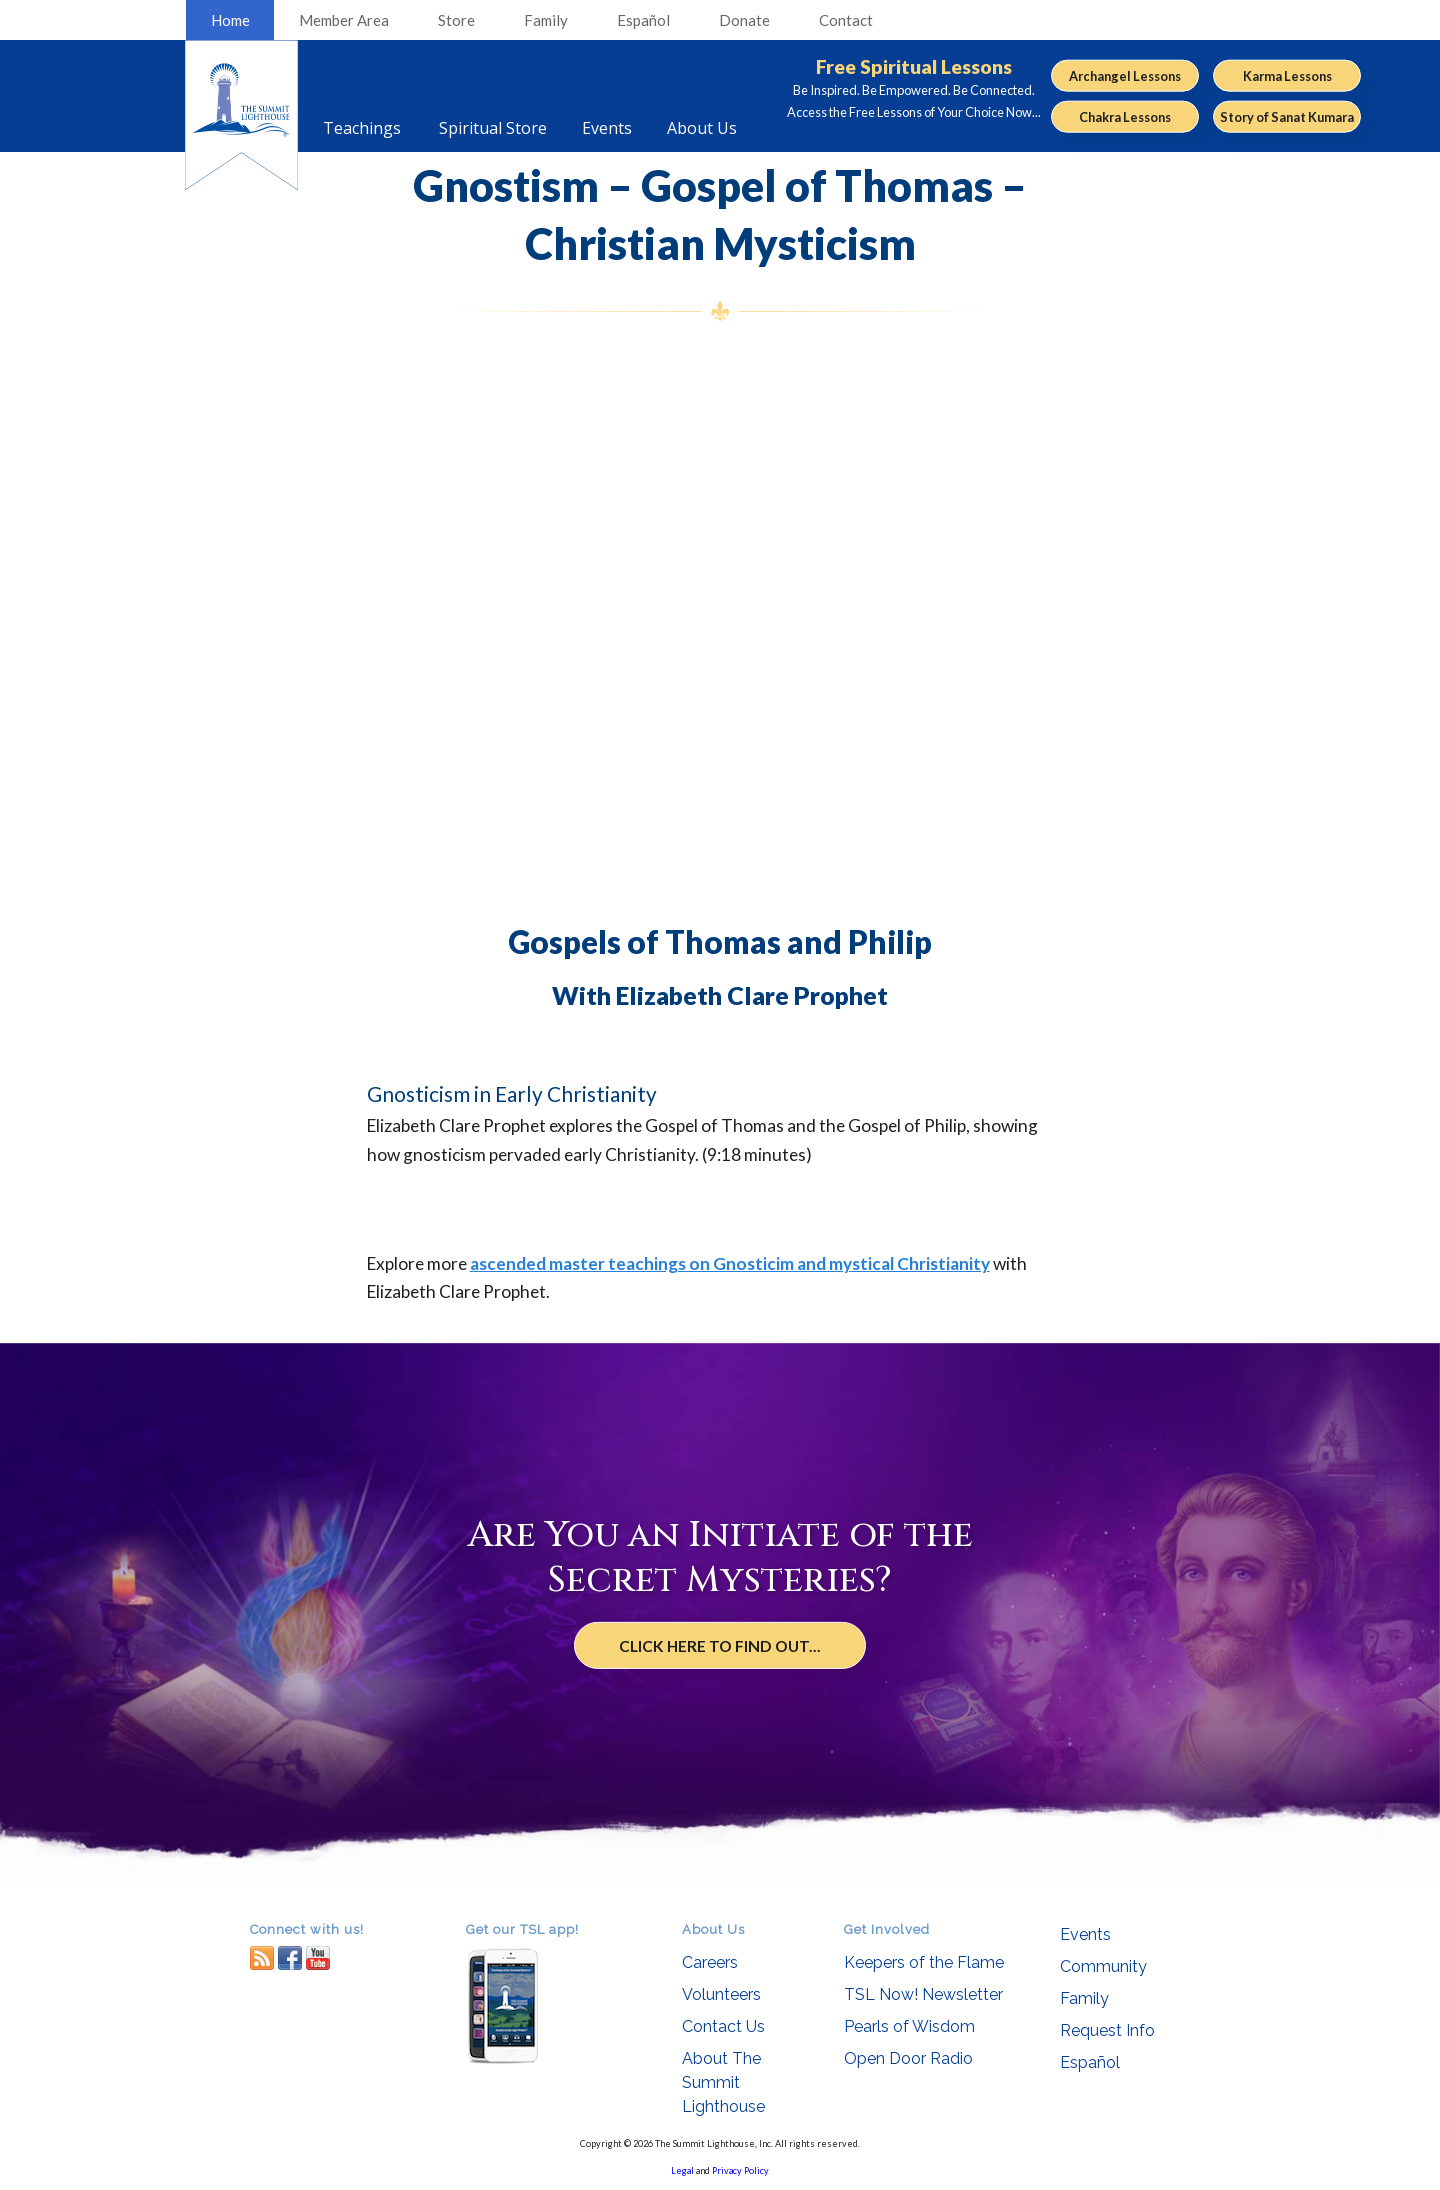  Describe the element at coordinates (740, 2170) in the screenshot. I see `Privacy Policy` at that location.